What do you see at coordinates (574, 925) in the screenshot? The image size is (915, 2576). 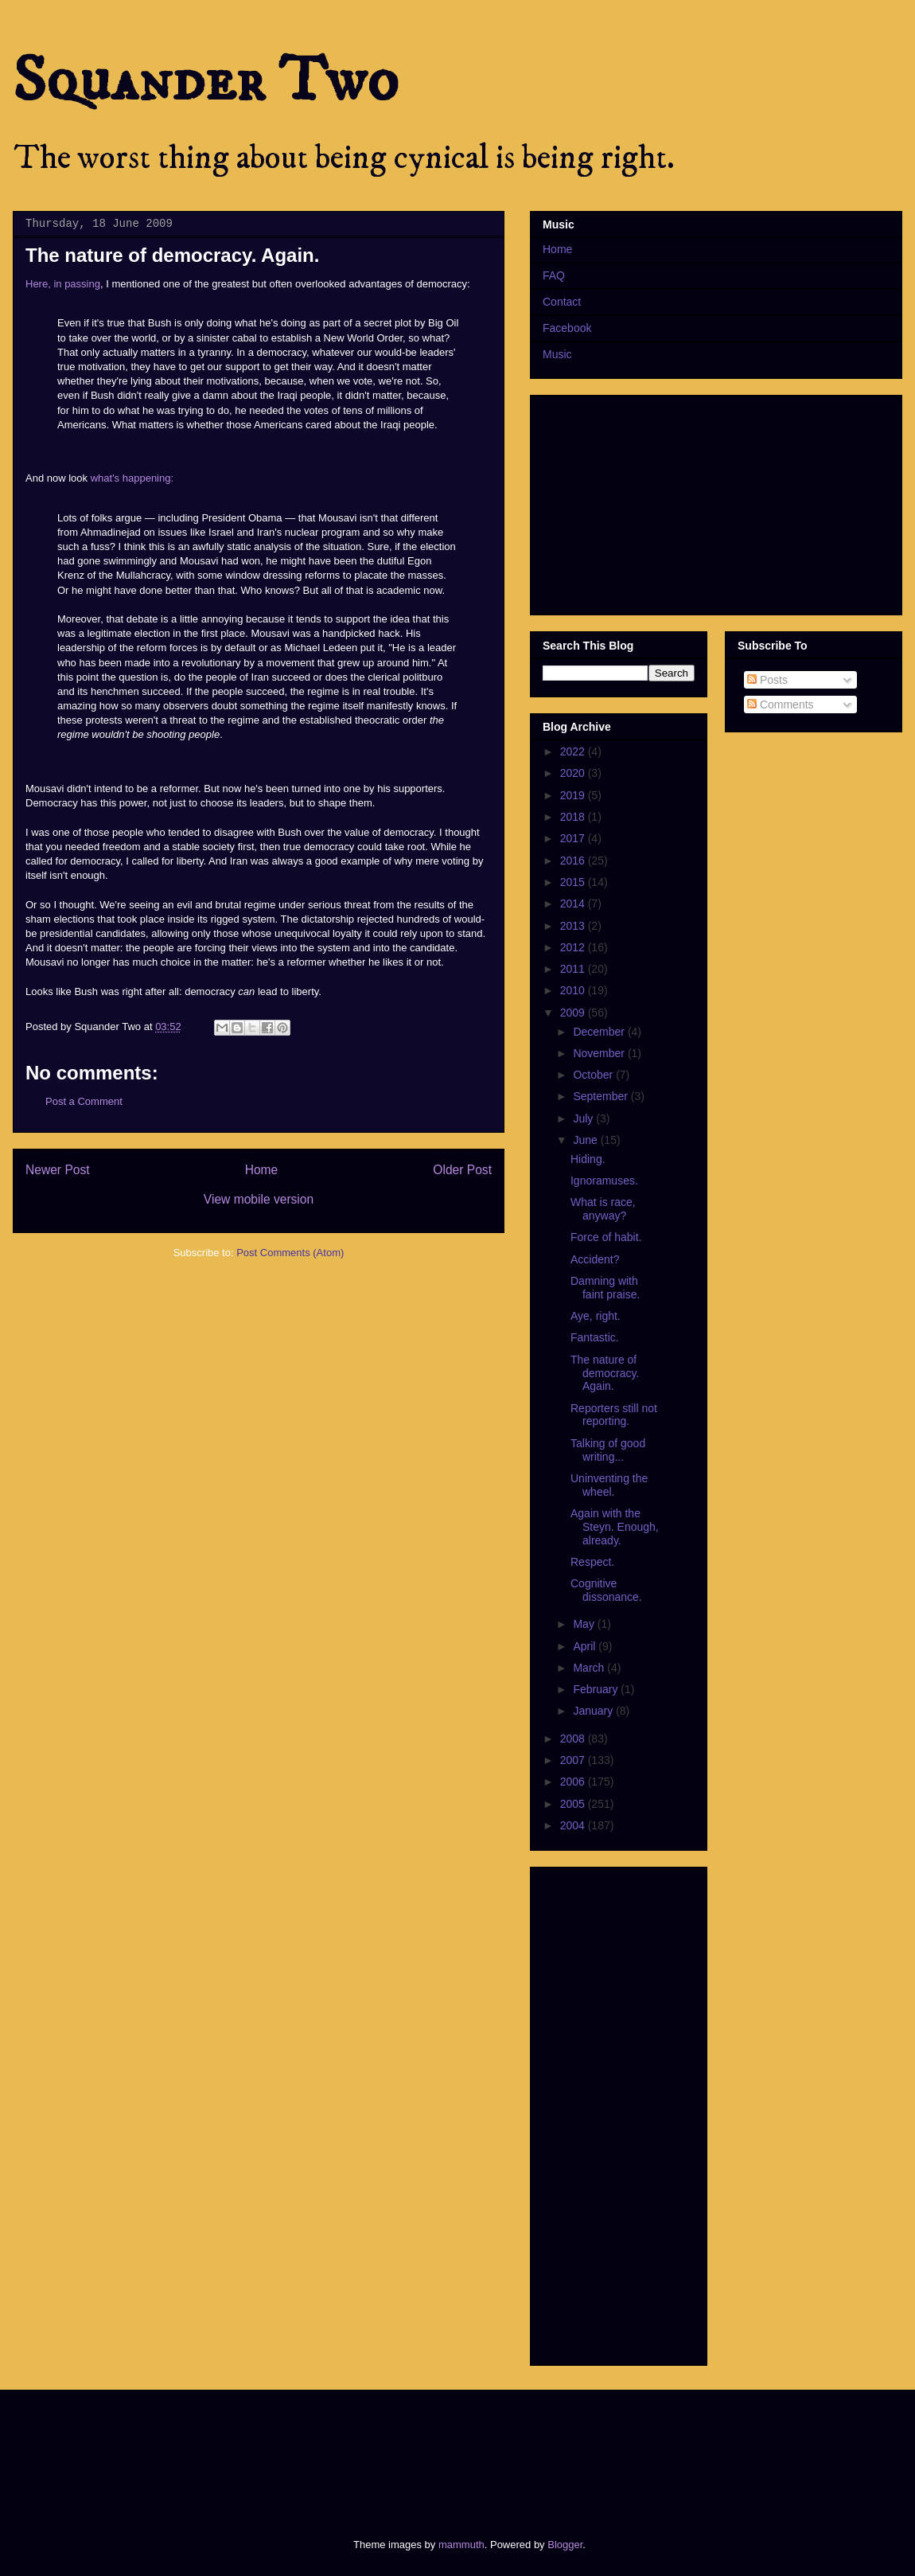 I see `2013` at bounding box center [574, 925].